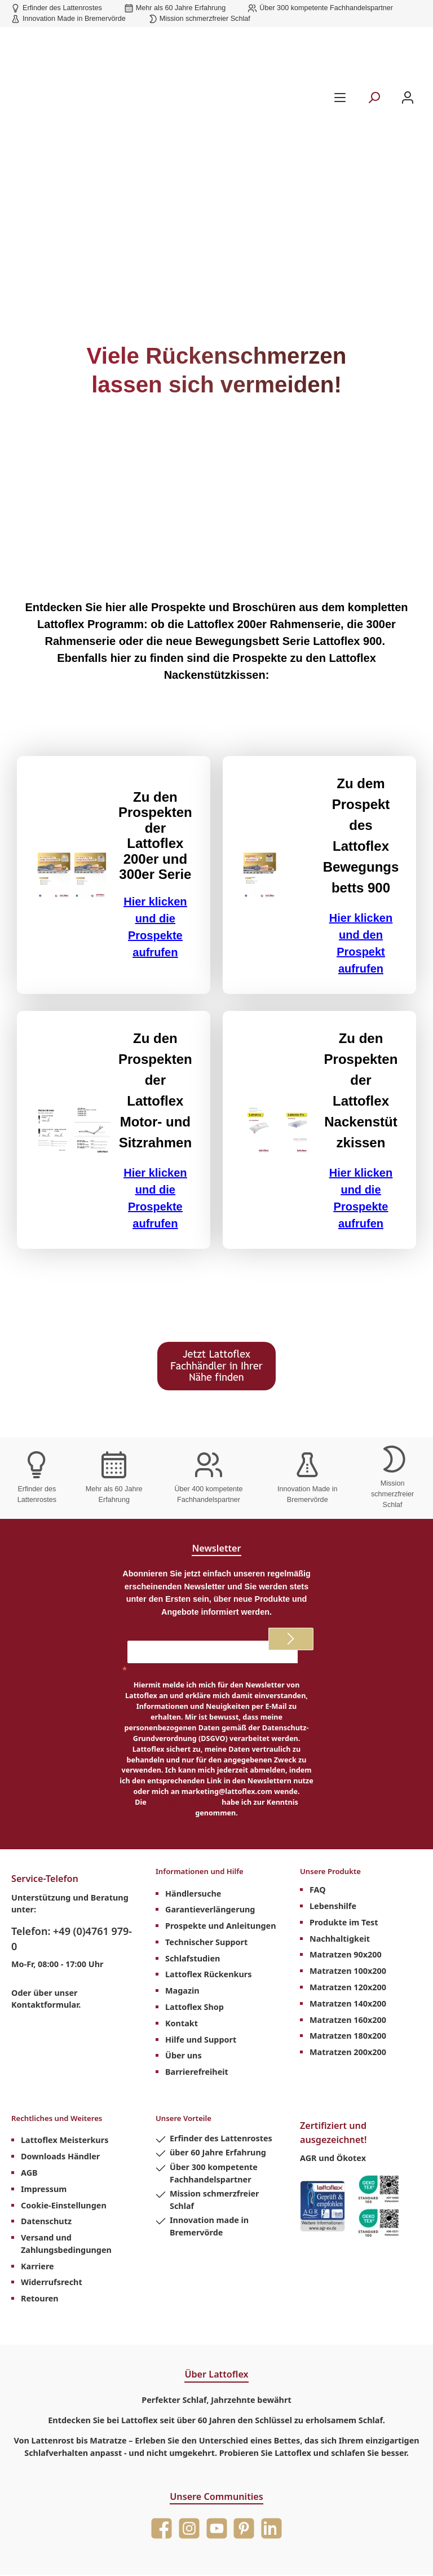 Image resolution: width=433 pixels, height=2576 pixels. What do you see at coordinates (67, 2032) in the screenshot?
I see `Rechtliches und Weiteres [menuitem]` at bounding box center [67, 2032].